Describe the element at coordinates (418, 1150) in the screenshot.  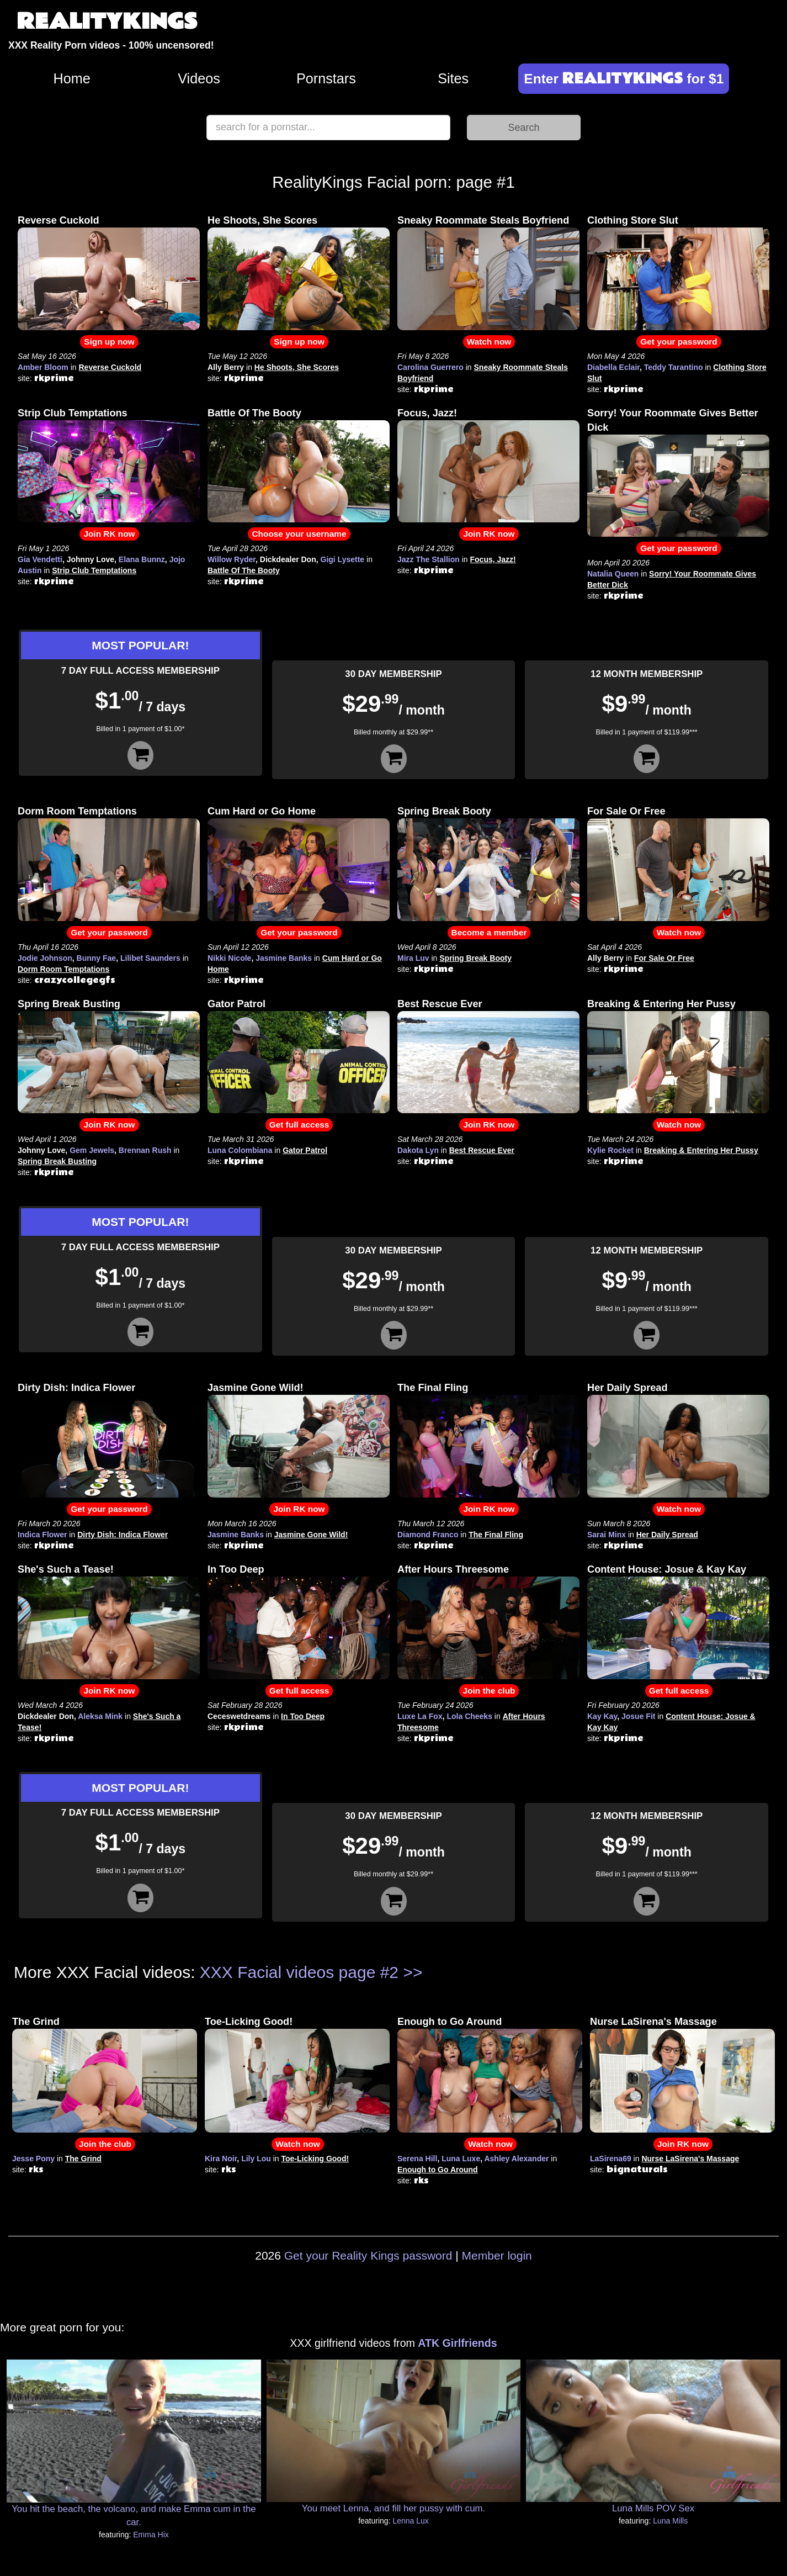
I see `Dakota Lyn` at that location.